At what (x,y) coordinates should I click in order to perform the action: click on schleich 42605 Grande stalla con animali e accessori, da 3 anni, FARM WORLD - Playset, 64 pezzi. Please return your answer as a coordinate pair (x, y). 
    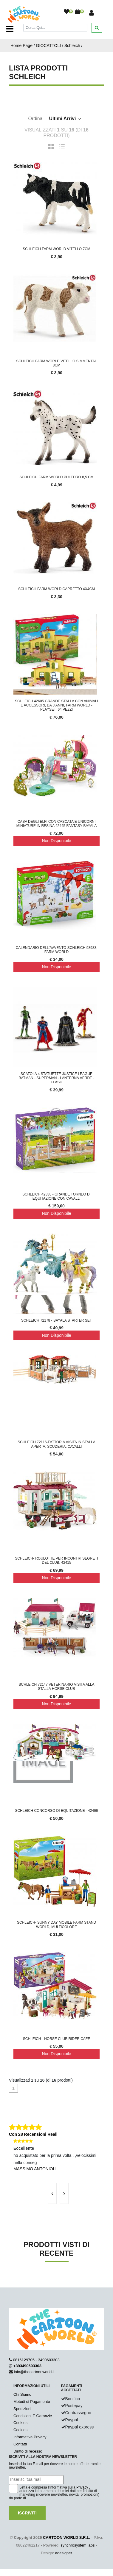
    Looking at the image, I should click on (56, 705).